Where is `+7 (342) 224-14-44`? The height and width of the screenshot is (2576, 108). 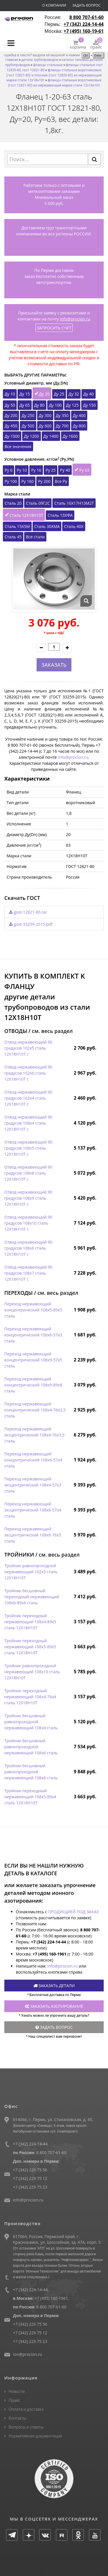 +7 (342) 224-14-44 is located at coordinates (84, 24).